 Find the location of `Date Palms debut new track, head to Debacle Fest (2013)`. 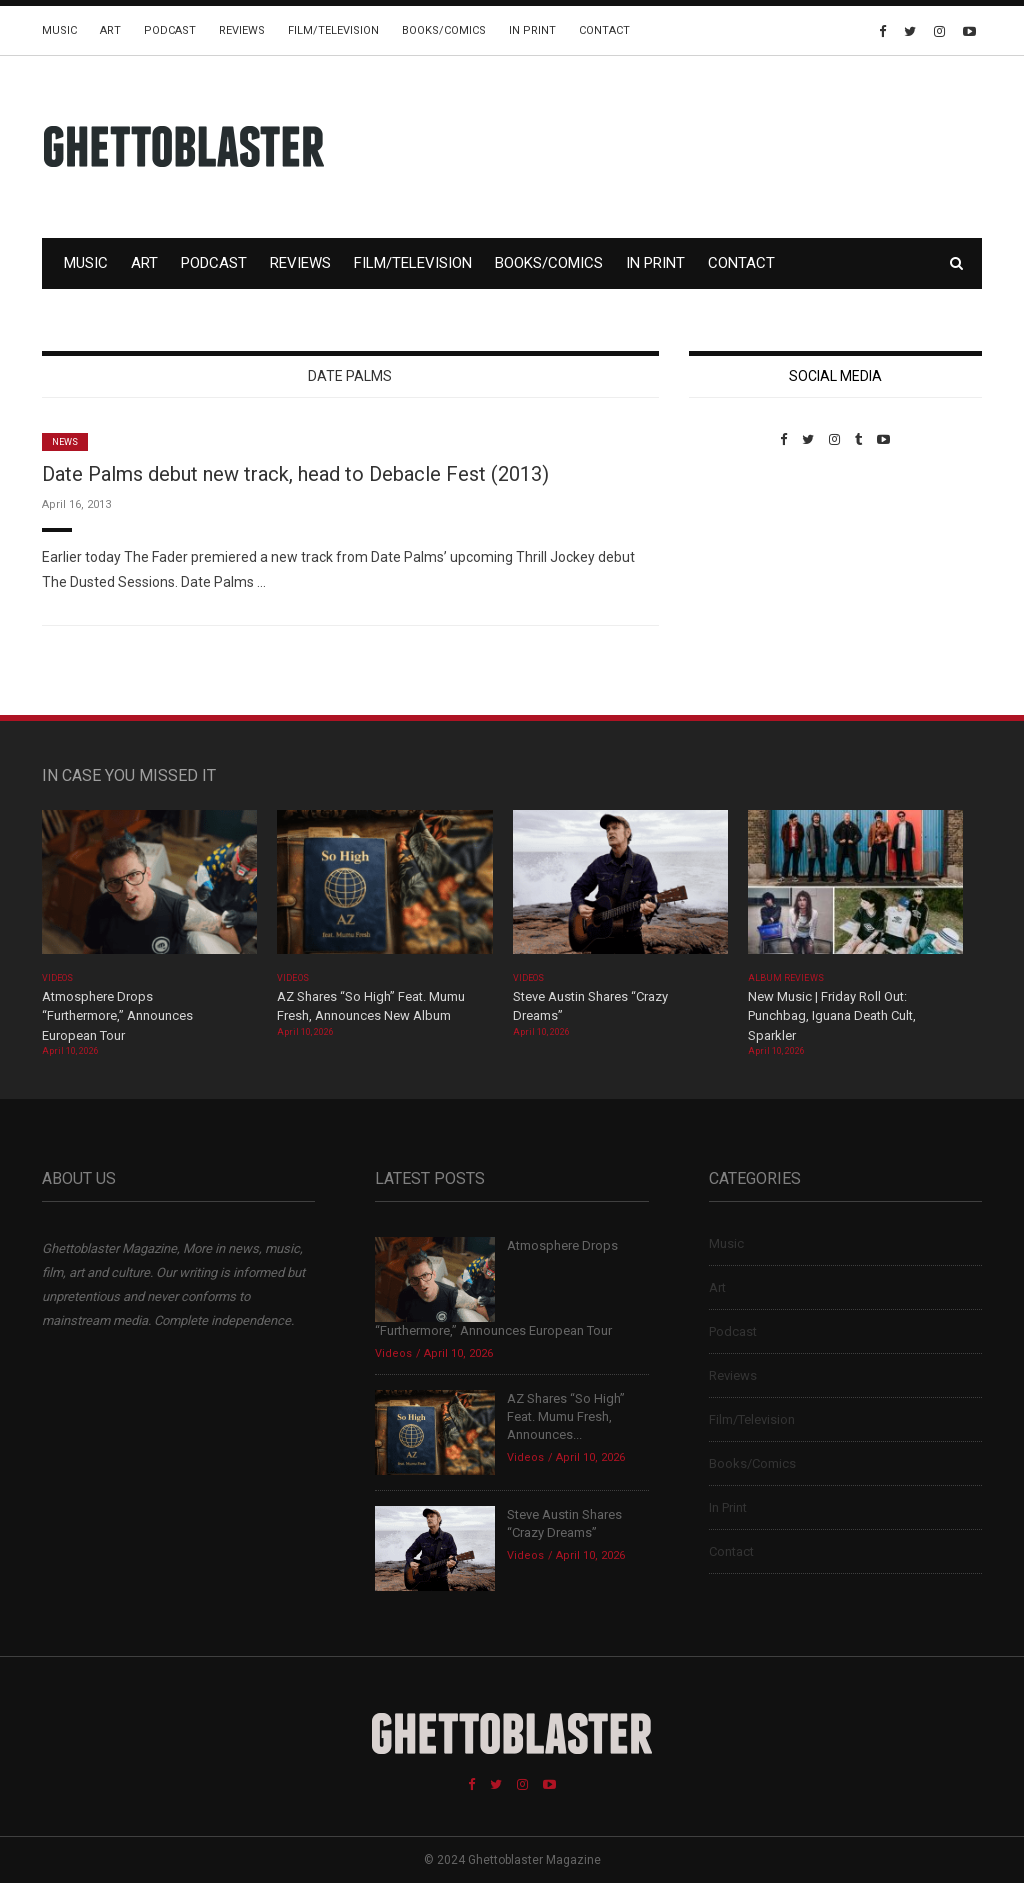

Date Palms debut new track, head to Debacle Fest (2013) is located at coordinates (295, 474).